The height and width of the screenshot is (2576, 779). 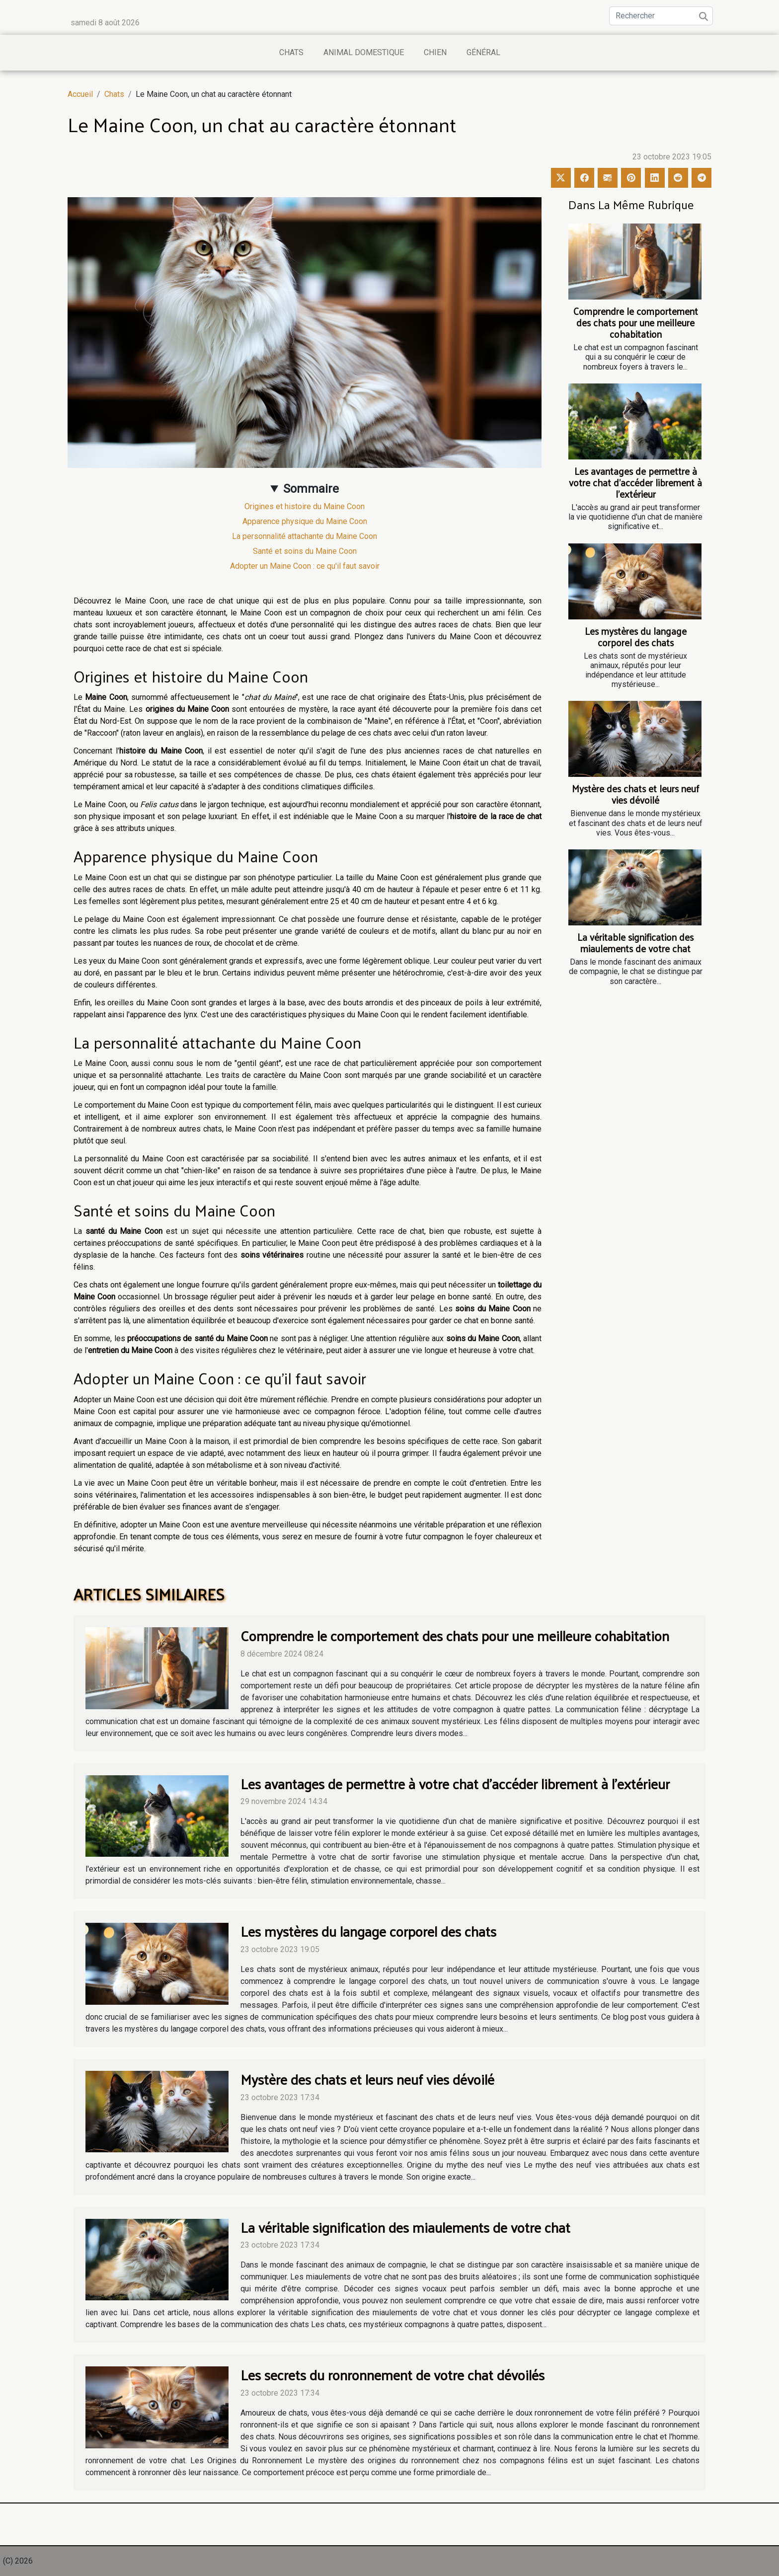 I want to click on Les mystères du langage corporel des chats, so click(x=636, y=636).